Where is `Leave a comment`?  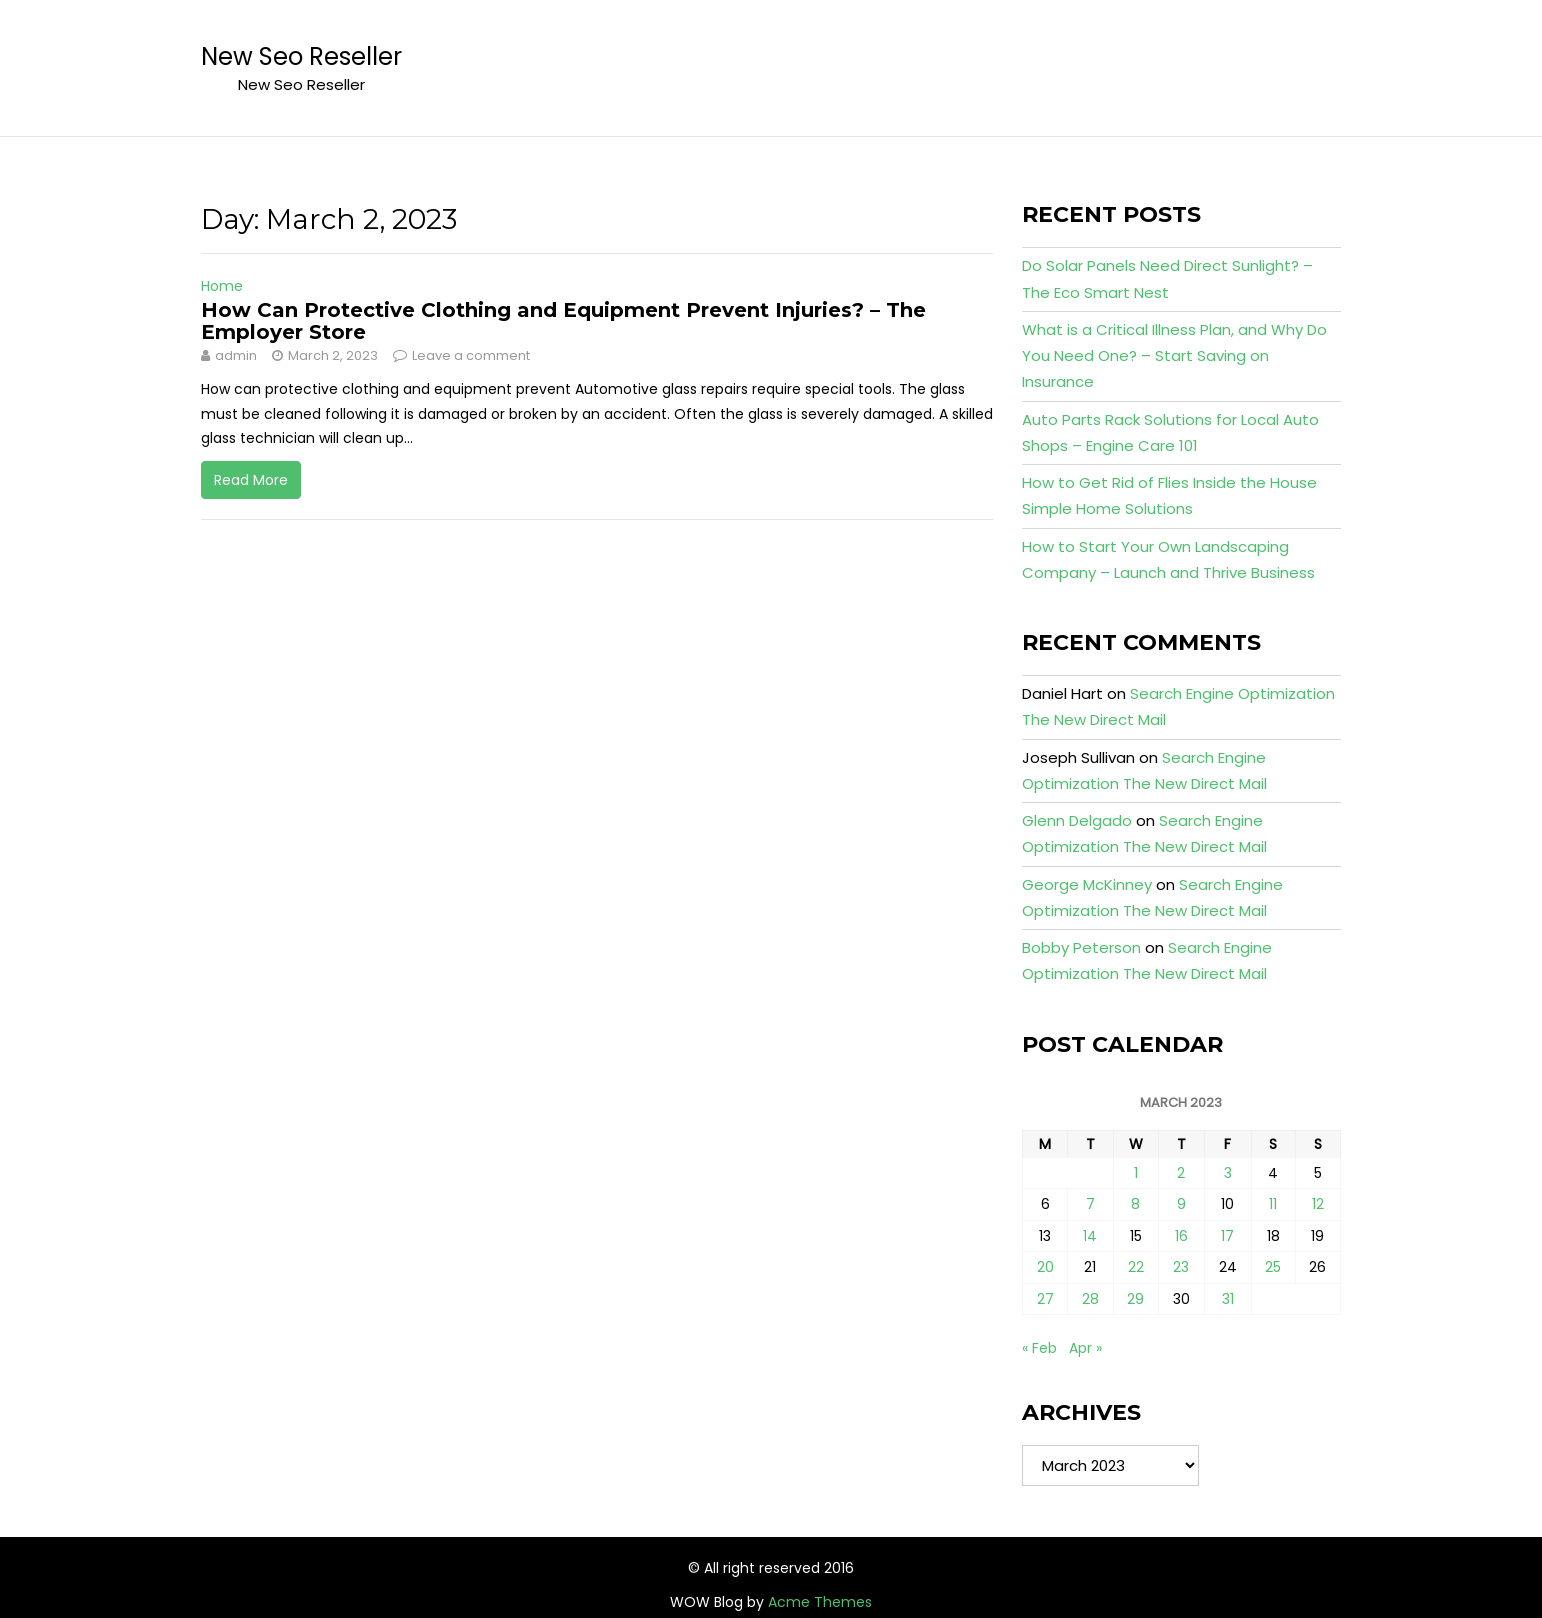
Leave a comment is located at coordinates (471, 355).